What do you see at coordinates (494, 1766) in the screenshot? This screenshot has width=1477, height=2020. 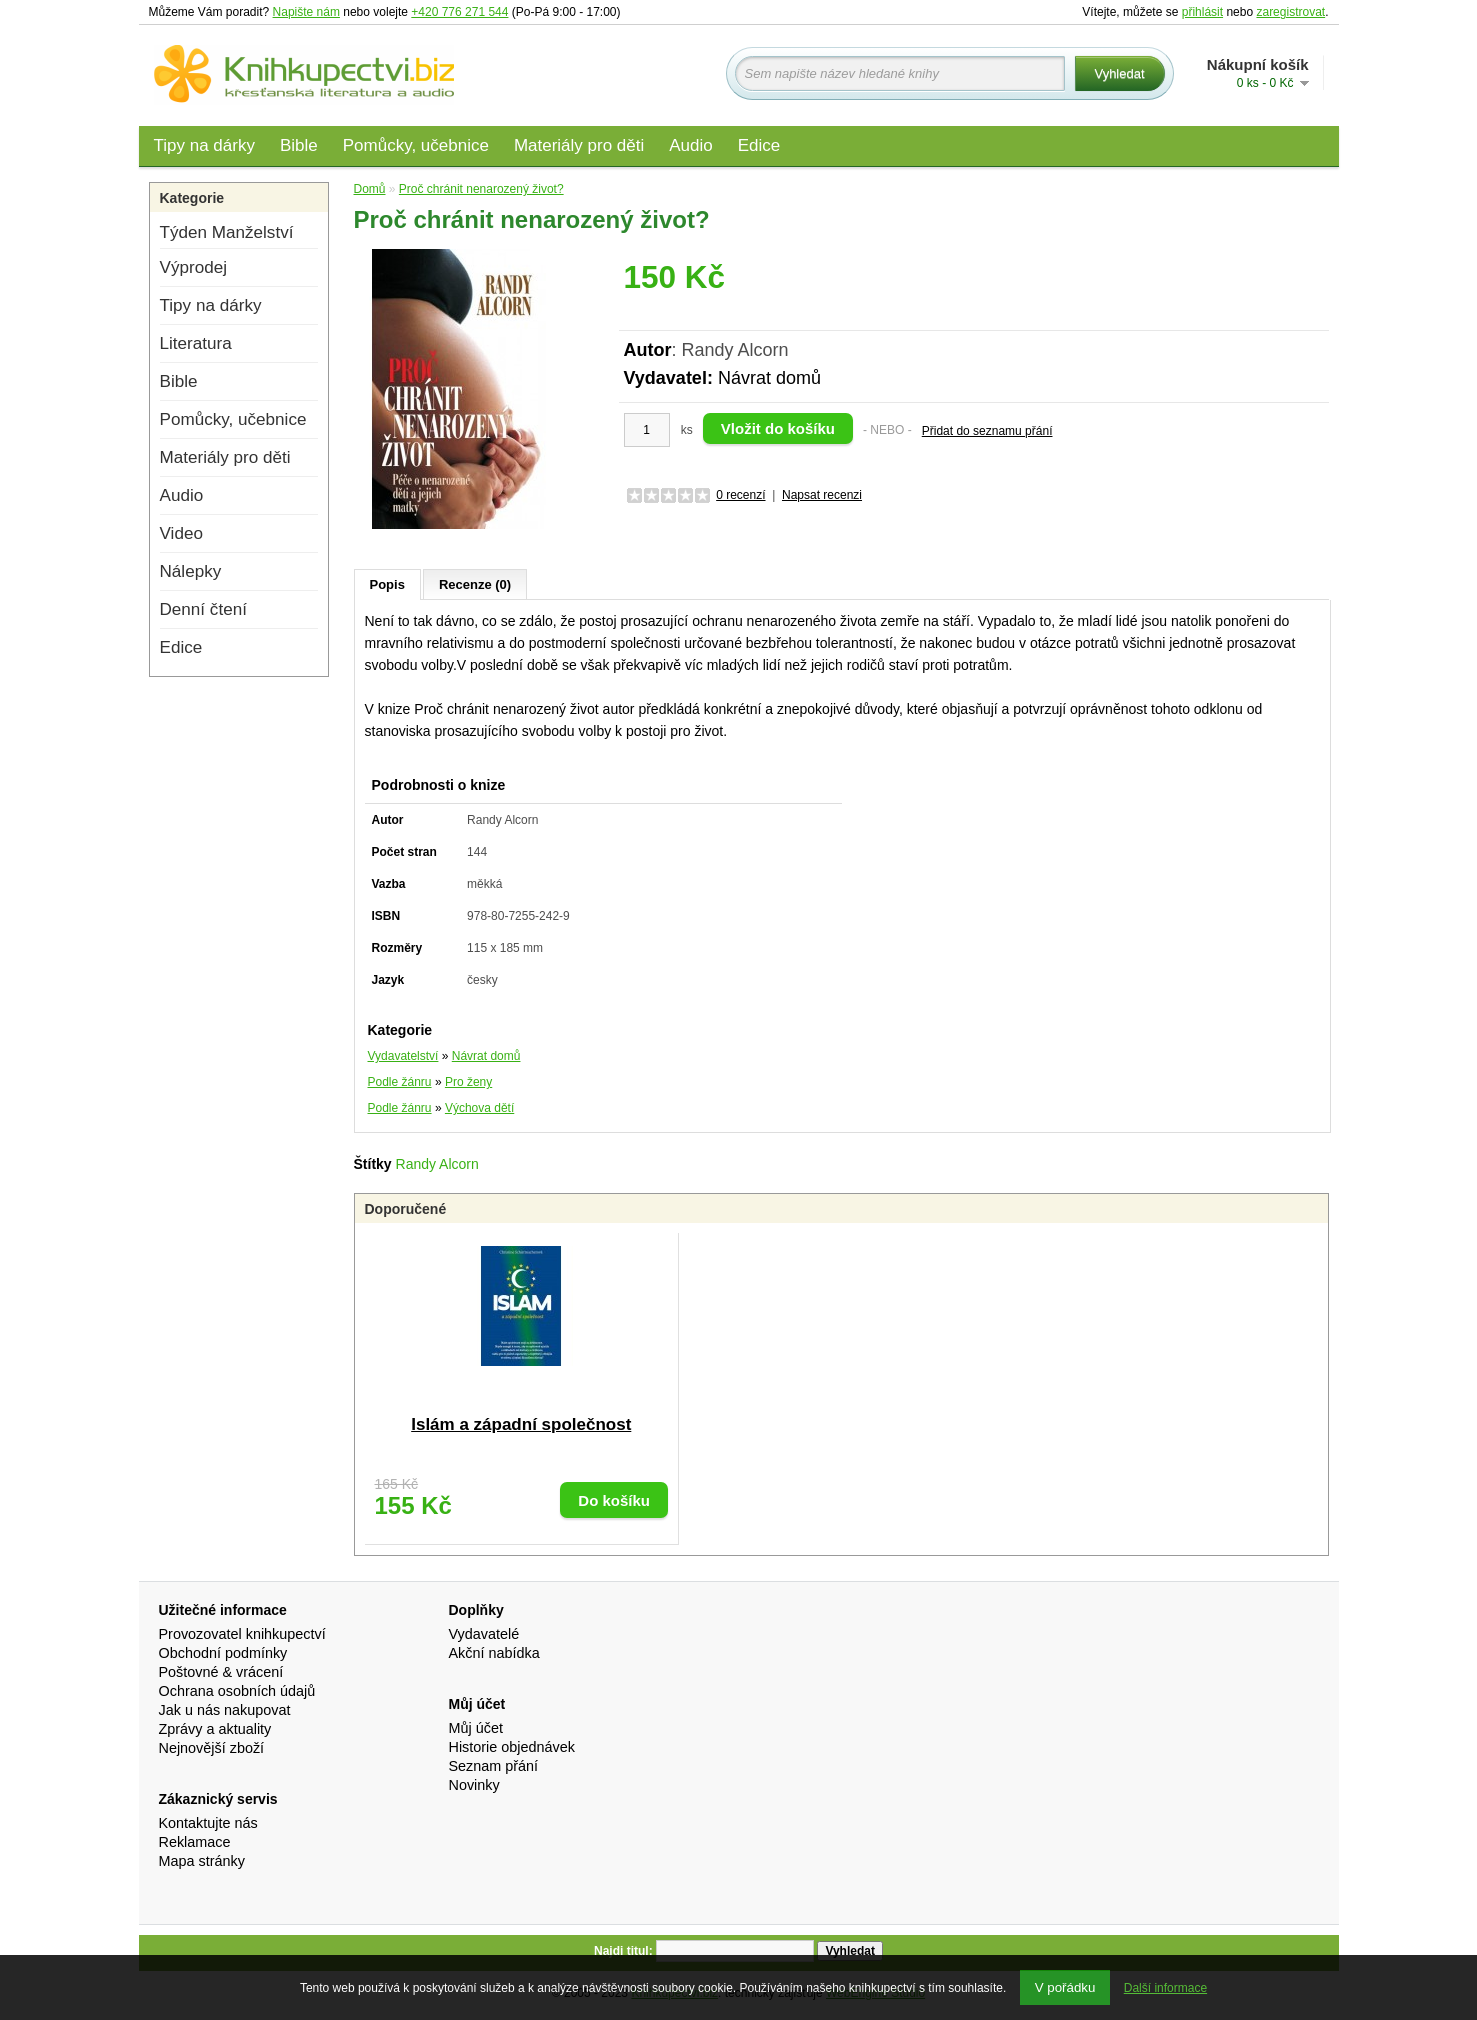 I see `Seznam přání` at bounding box center [494, 1766].